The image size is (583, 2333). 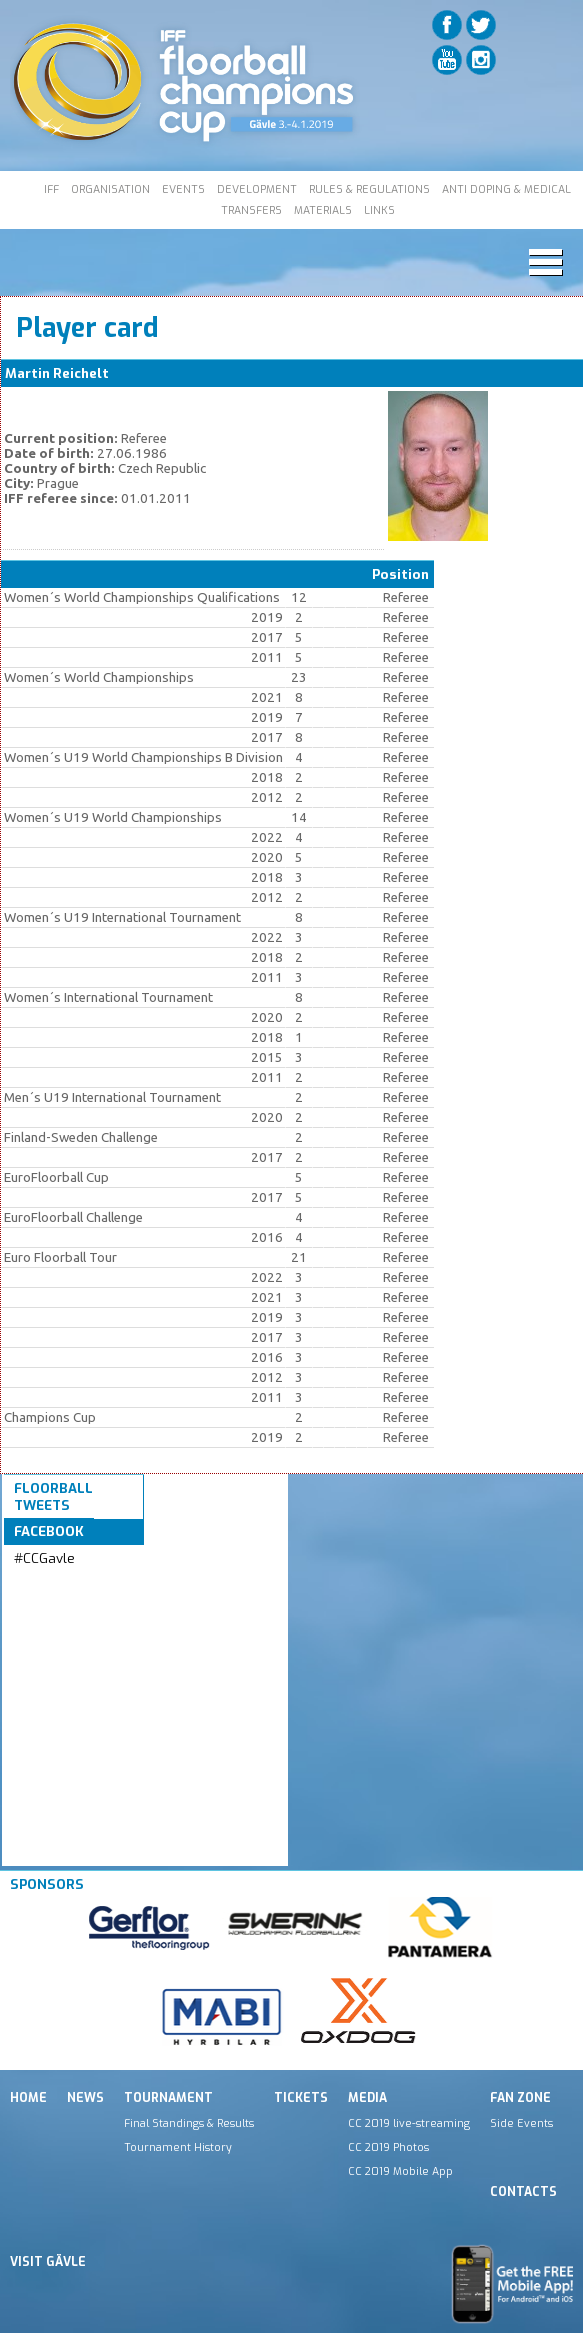 What do you see at coordinates (520, 2098) in the screenshot?
I see `Fan Zone` at bounding box center [520, 2098].